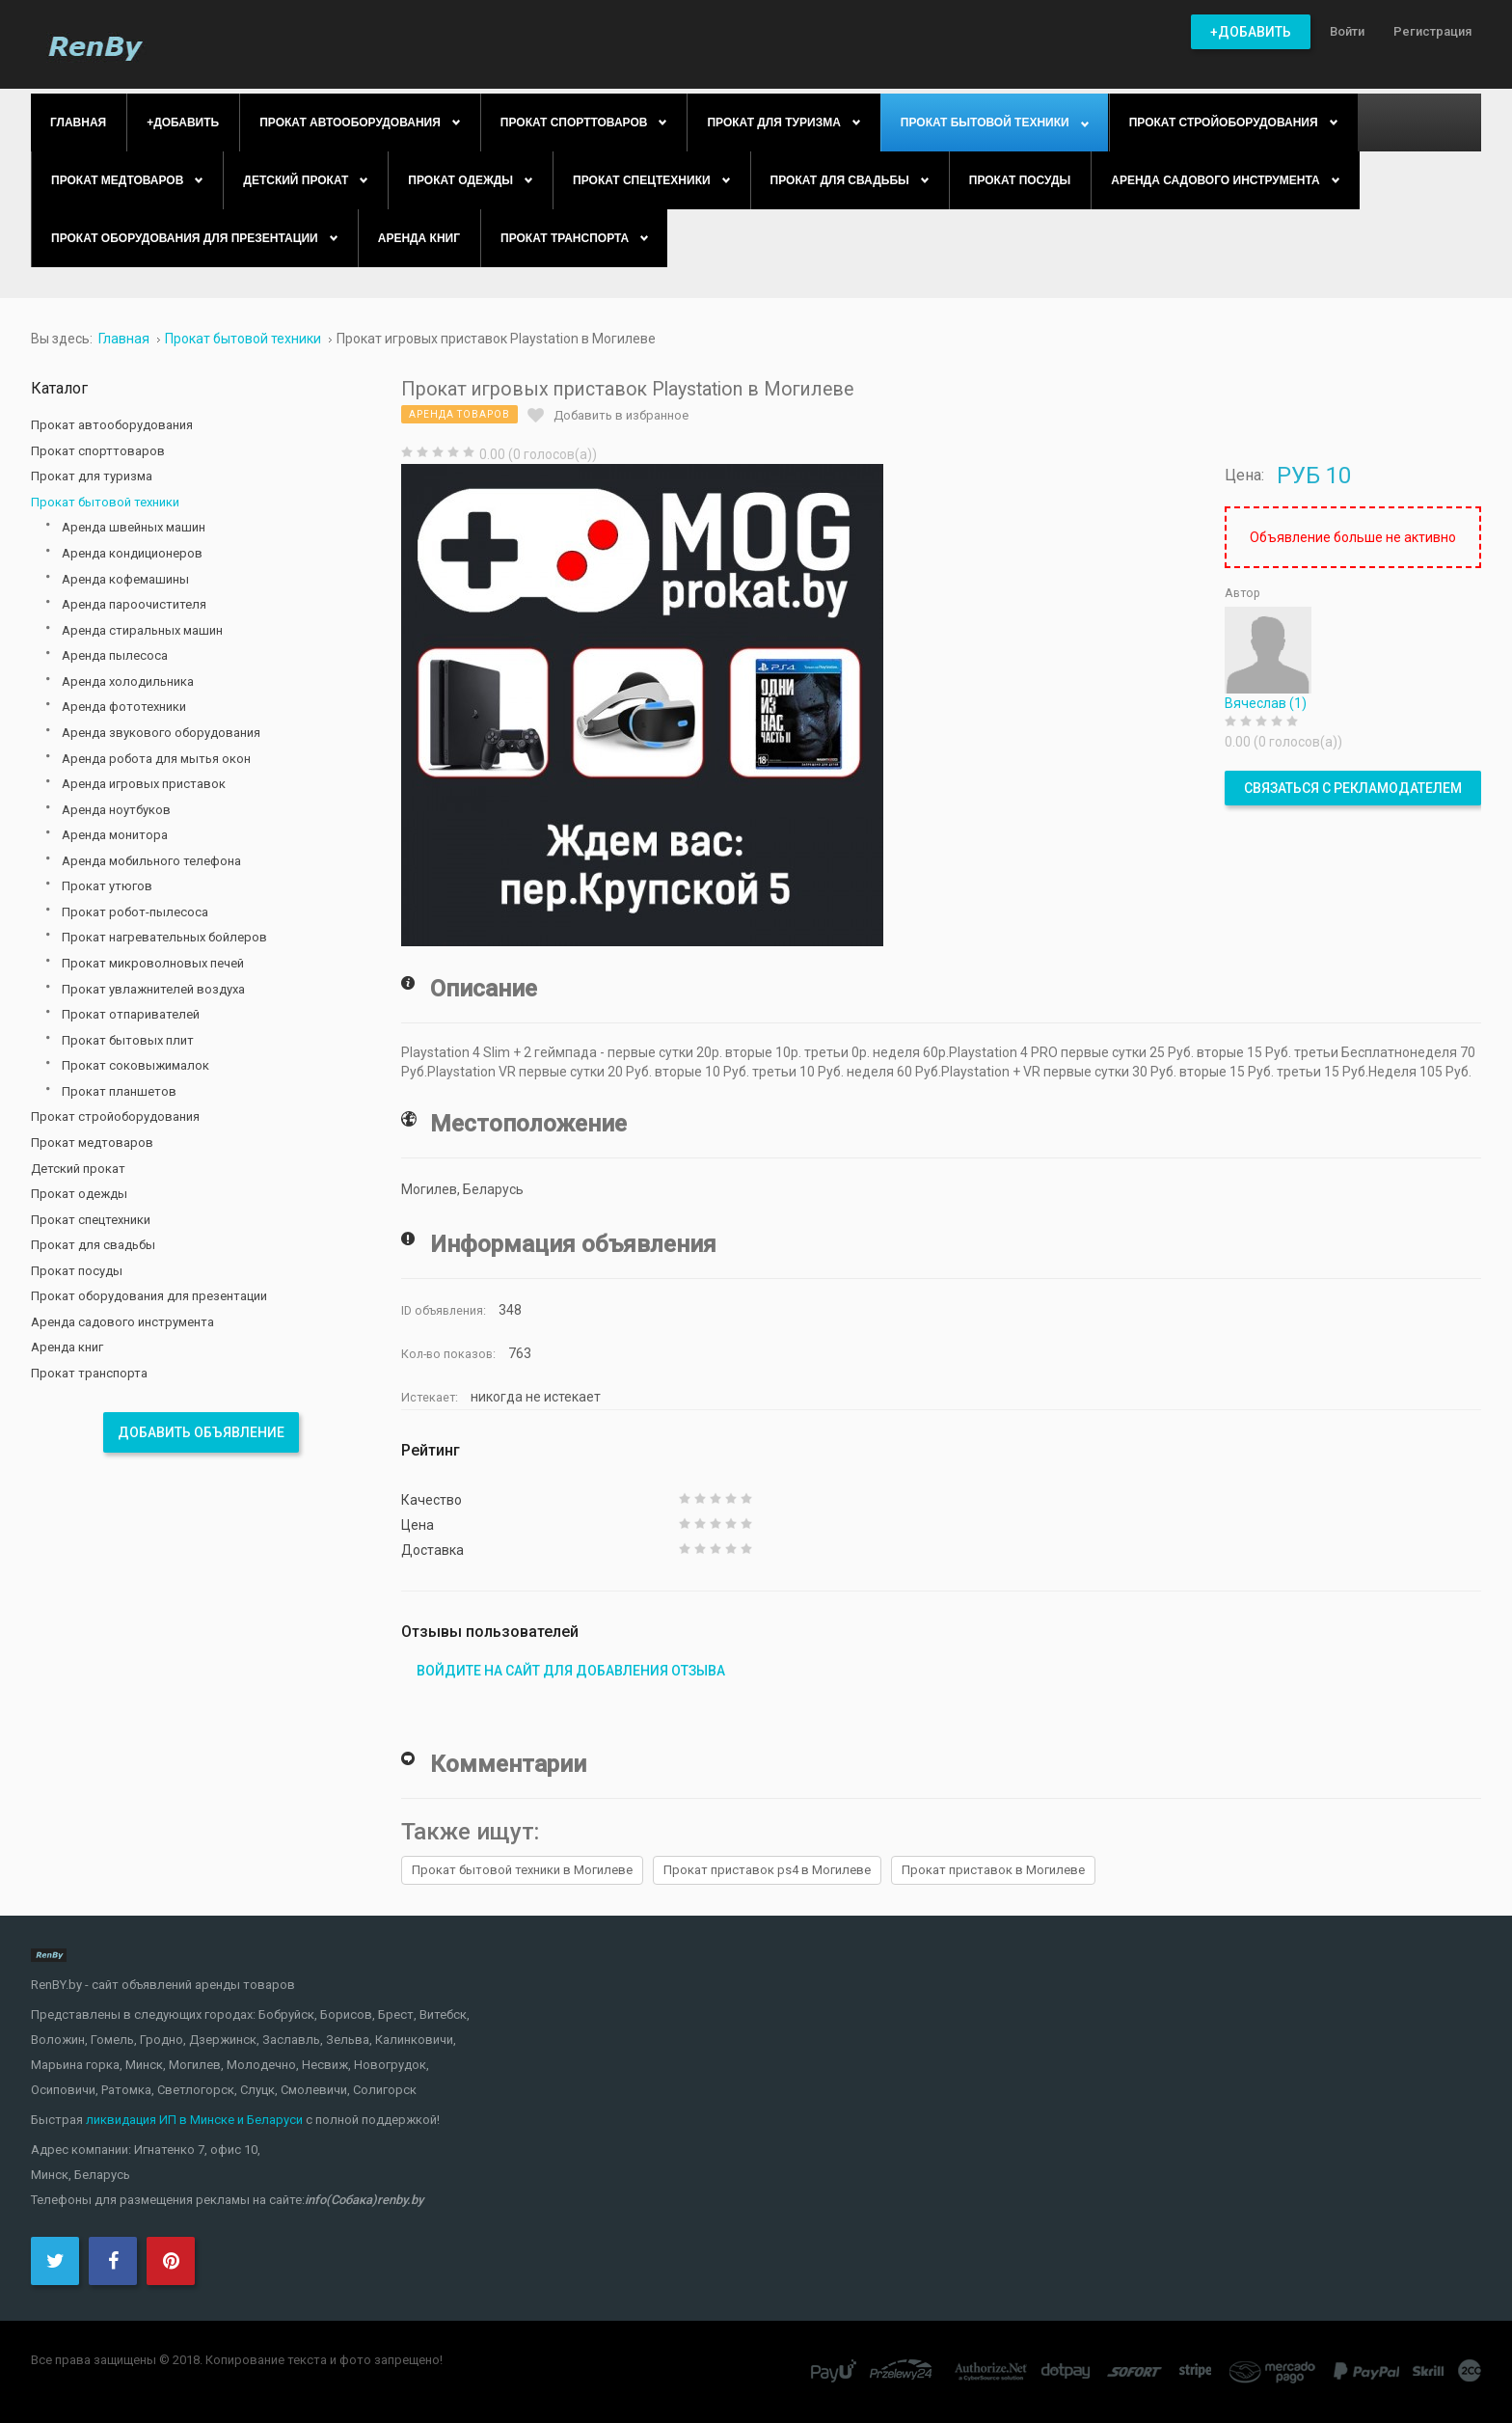  What do you see at coordinates (98, 451) in the screenshot?
I see `Прокат спорттоваров` at bounding box center [98, 451].